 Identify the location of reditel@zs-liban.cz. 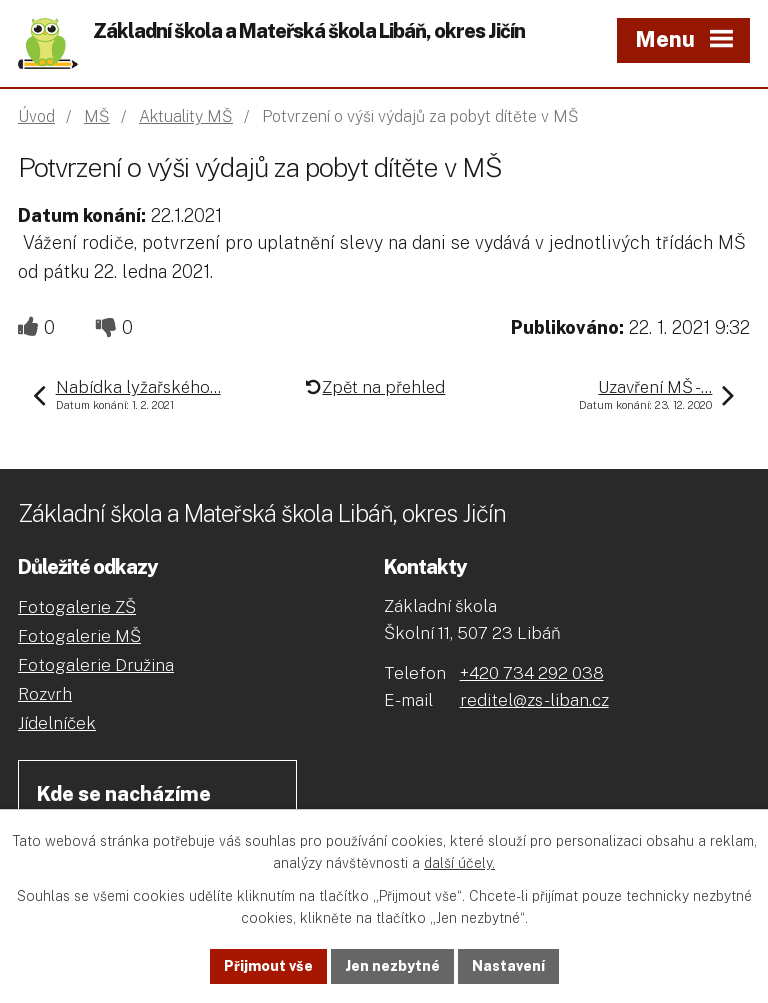
(534, 700).